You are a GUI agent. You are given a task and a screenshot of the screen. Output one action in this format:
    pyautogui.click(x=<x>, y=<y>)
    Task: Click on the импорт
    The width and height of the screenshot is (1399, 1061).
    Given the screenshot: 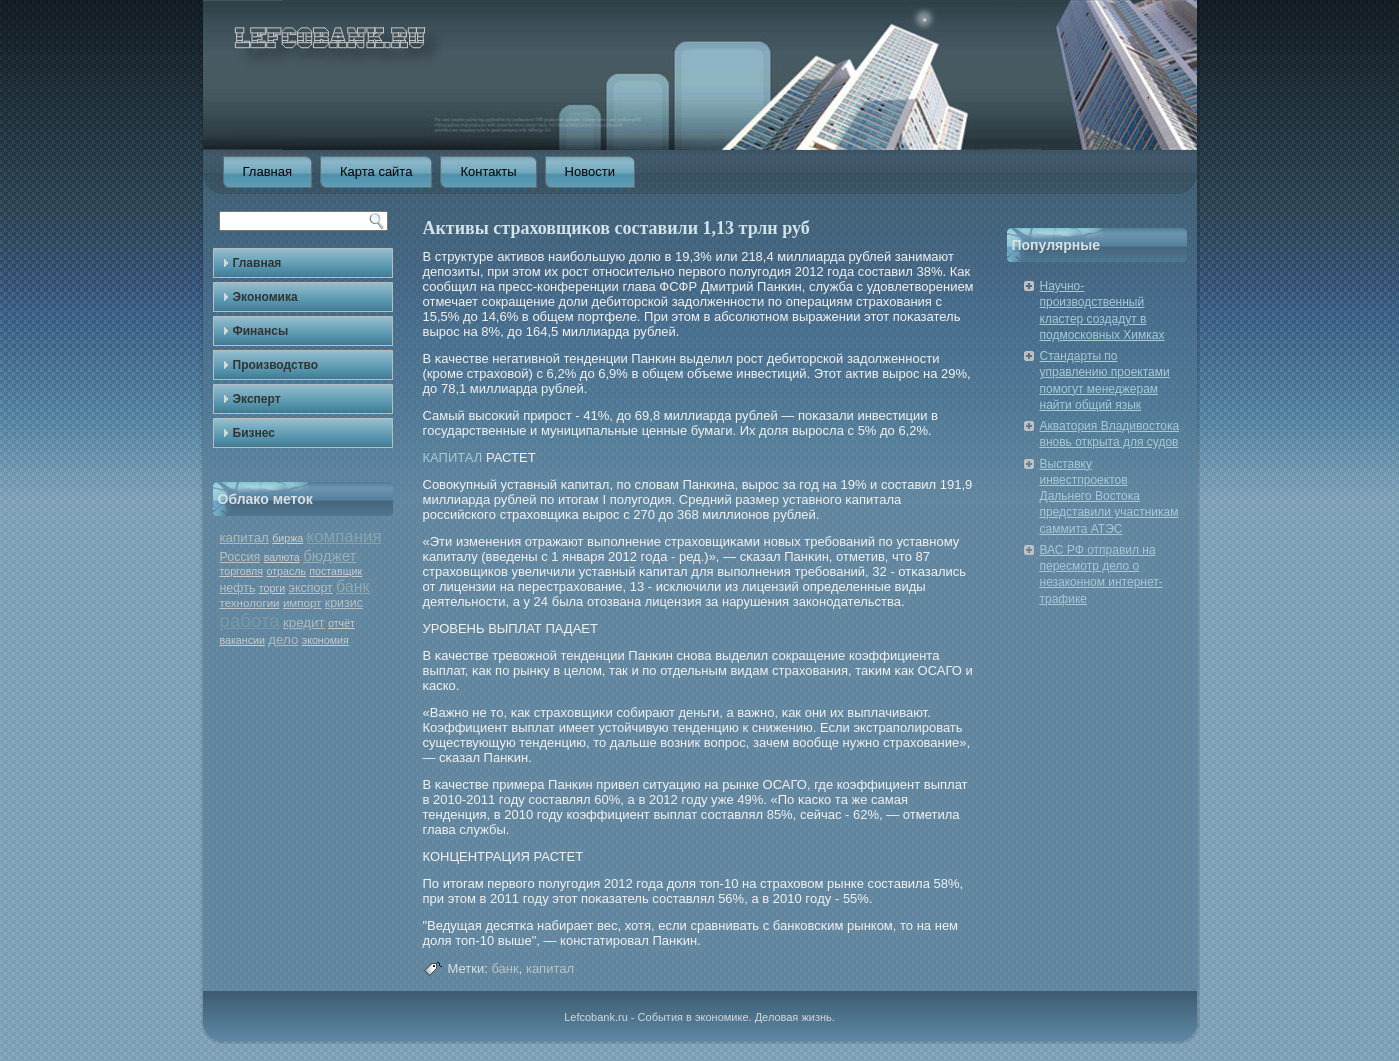 What is the action you would take?
    pyautogui.click(x=302, y=603)
    